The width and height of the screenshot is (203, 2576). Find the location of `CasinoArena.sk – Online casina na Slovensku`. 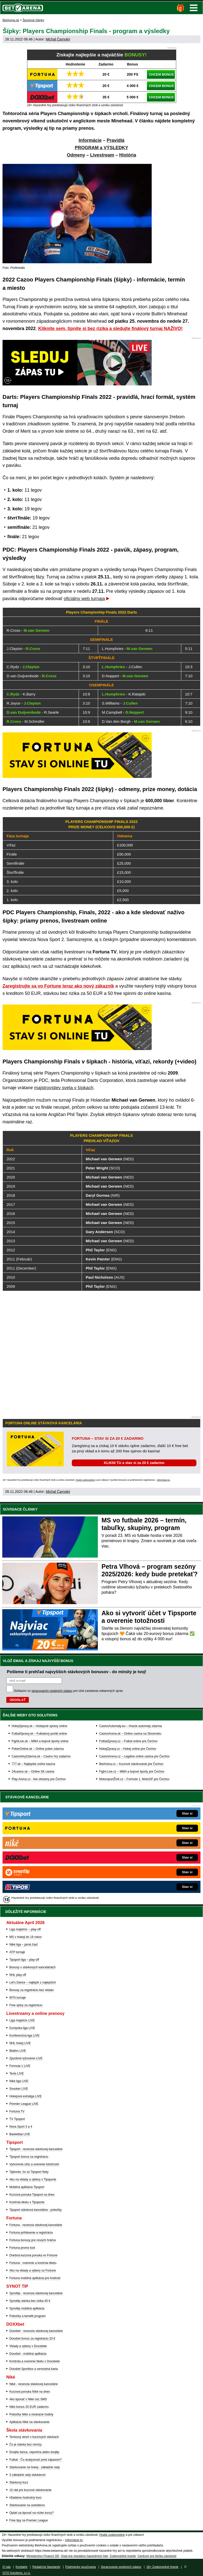

CasinoArena.sk – Online casina na Slovensku is located at coordinates (130, 1733).